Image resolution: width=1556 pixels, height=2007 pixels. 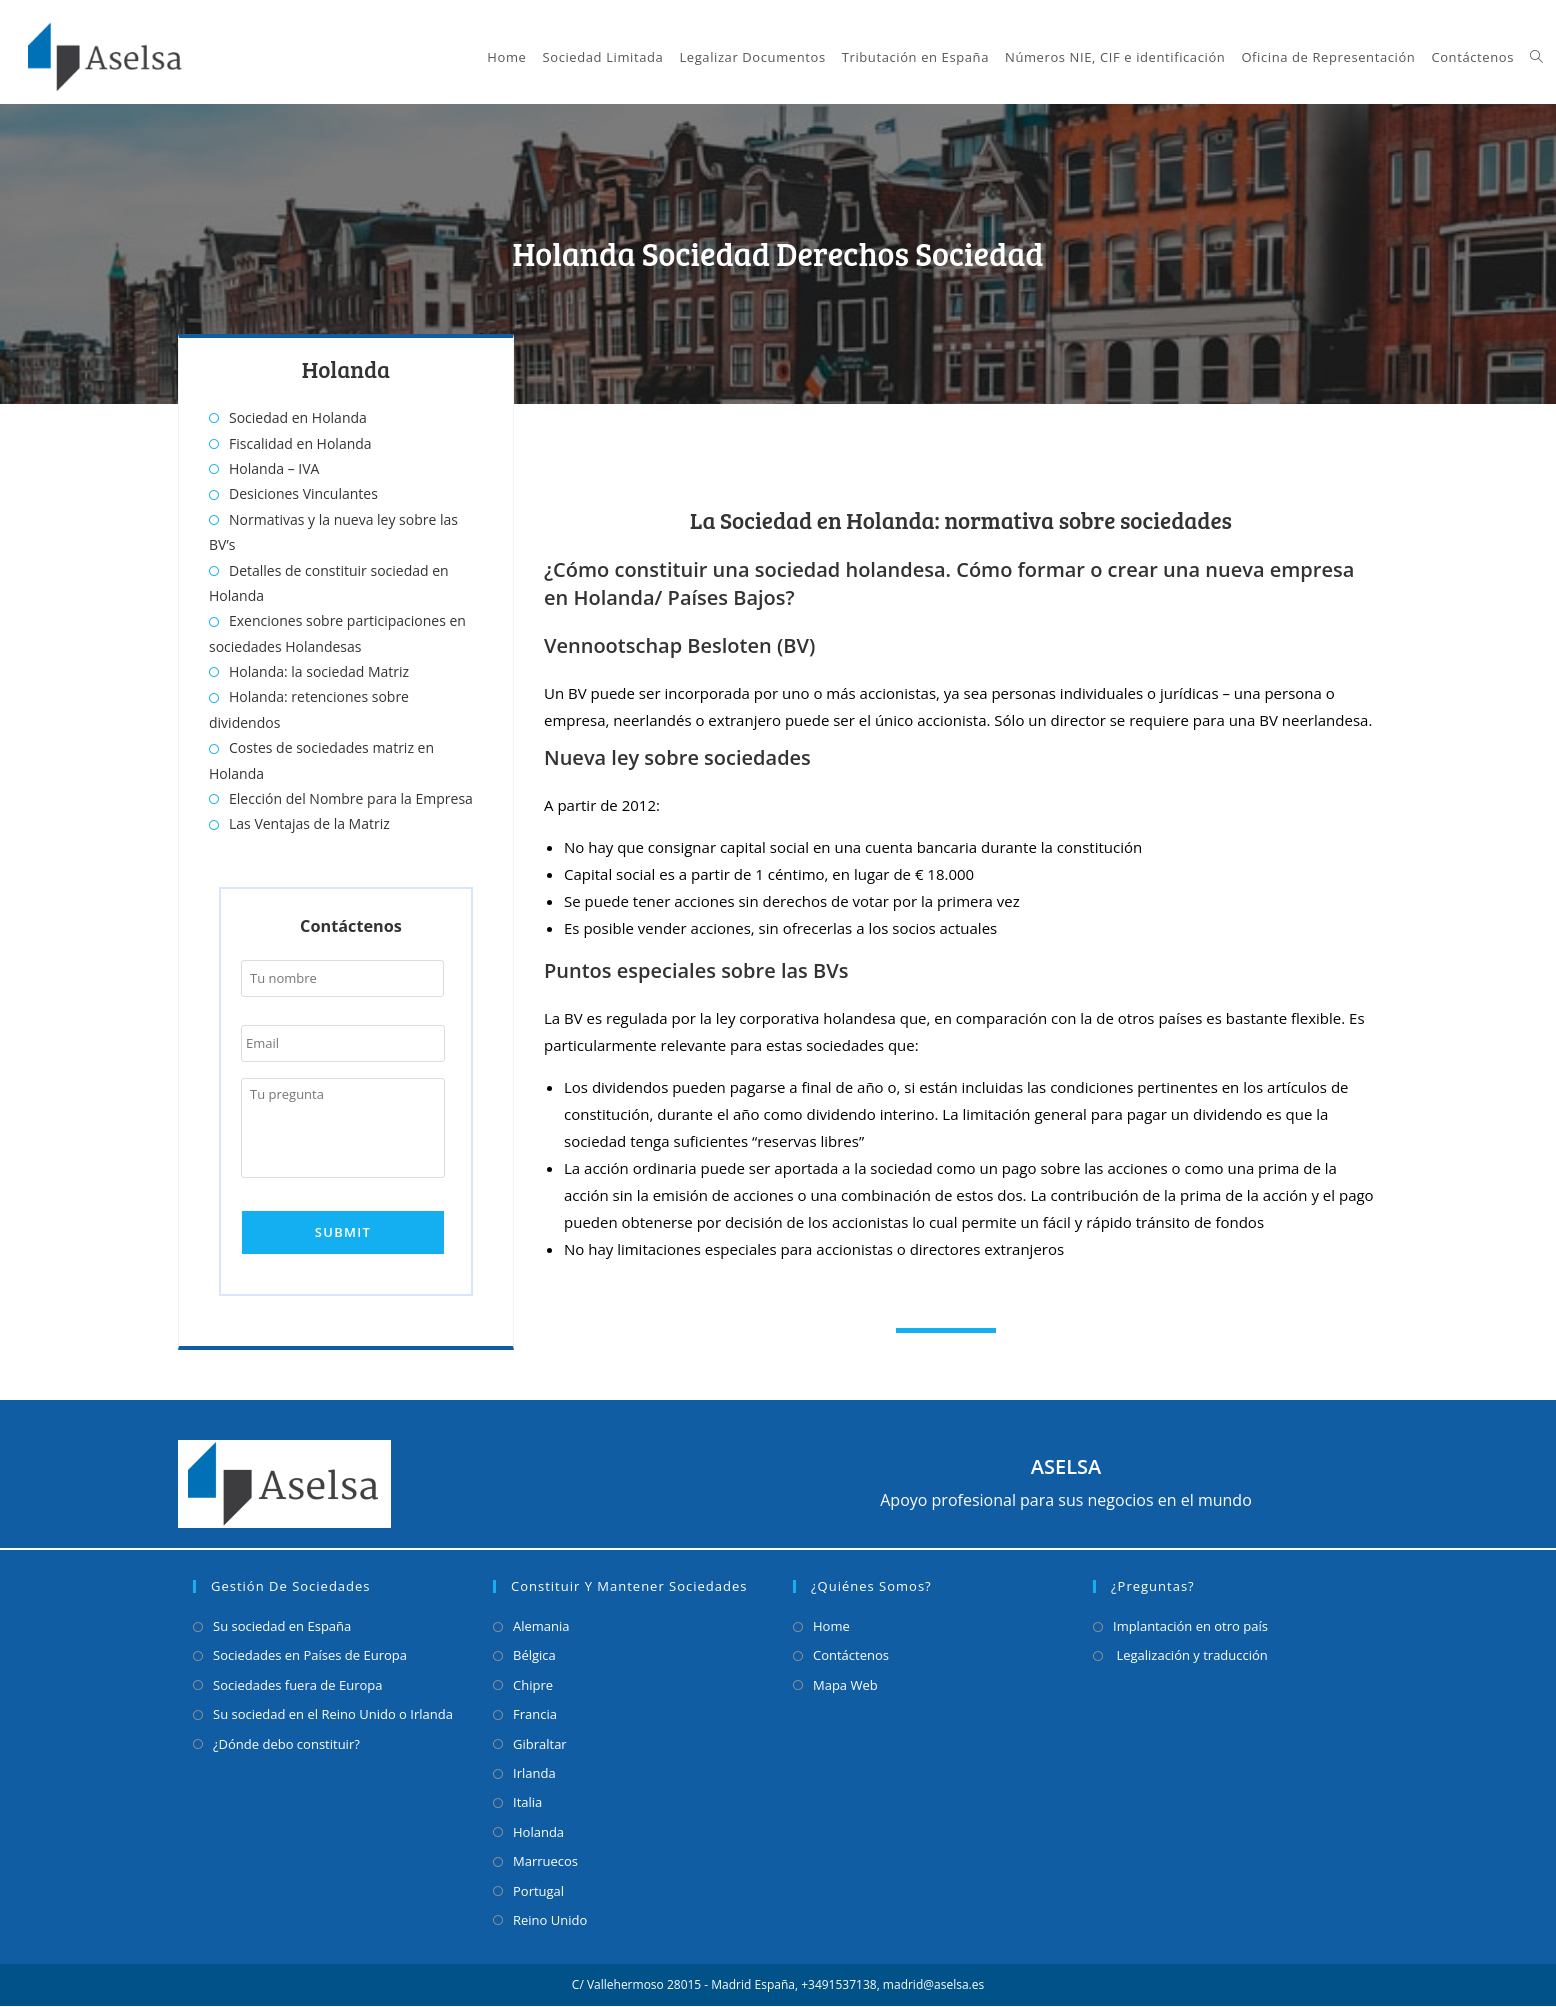 I want to click on Francia, so click(x=535, y=1715).